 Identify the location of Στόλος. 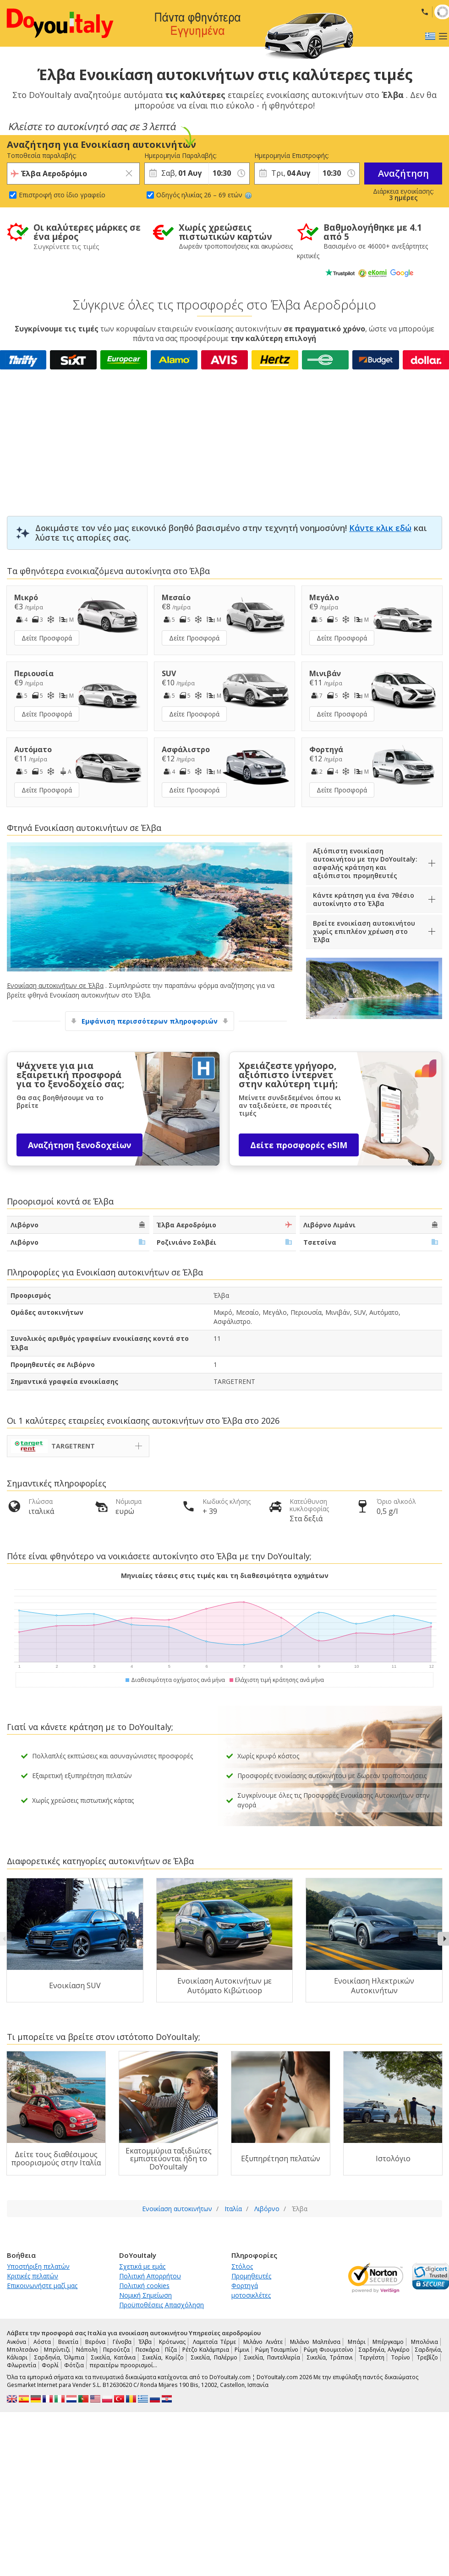
(242, 2266).